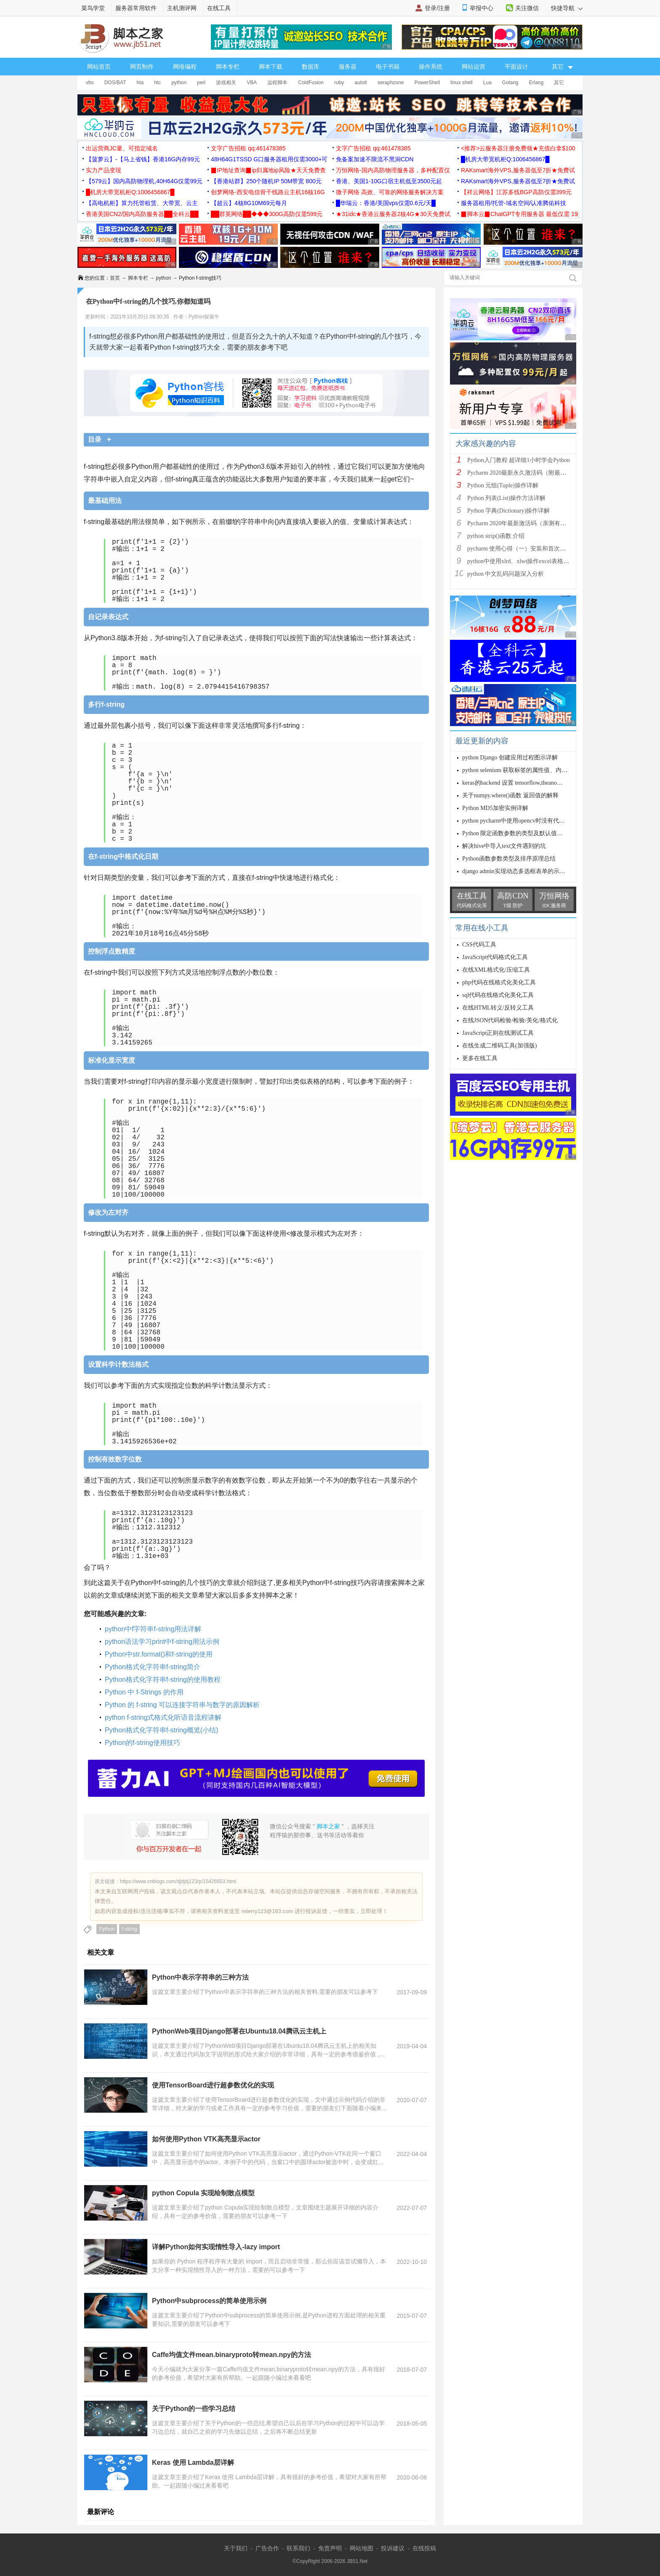  Describe the element at coordinates (536, 83) in the screenshot. I see `Erlang` at that location.